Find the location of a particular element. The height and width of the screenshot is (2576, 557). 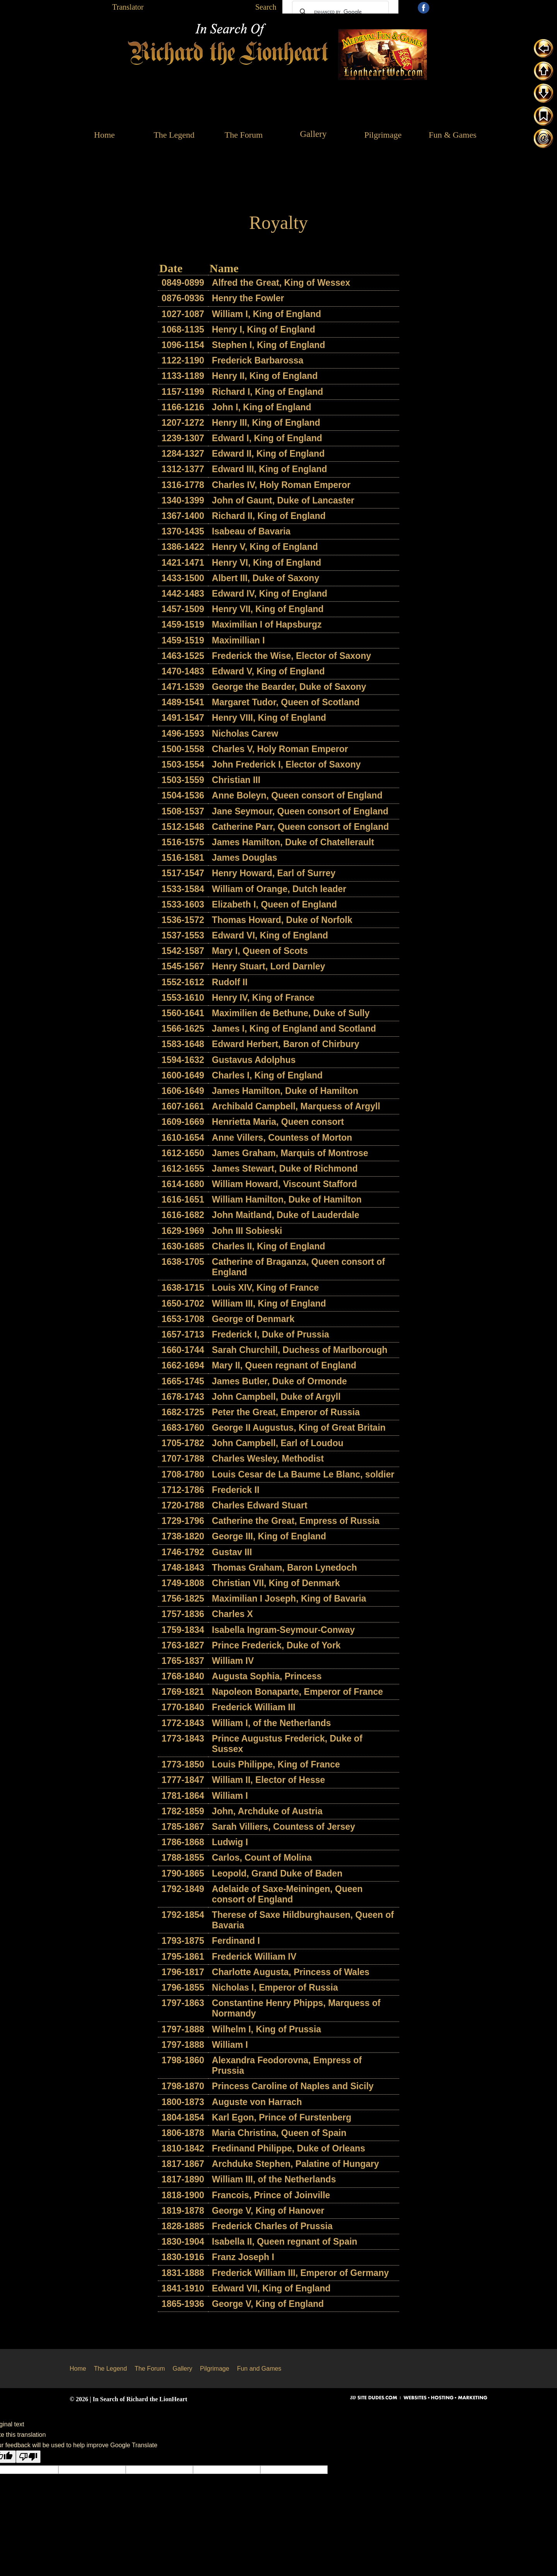

Frederick II is located at coordinates (236, 1490).